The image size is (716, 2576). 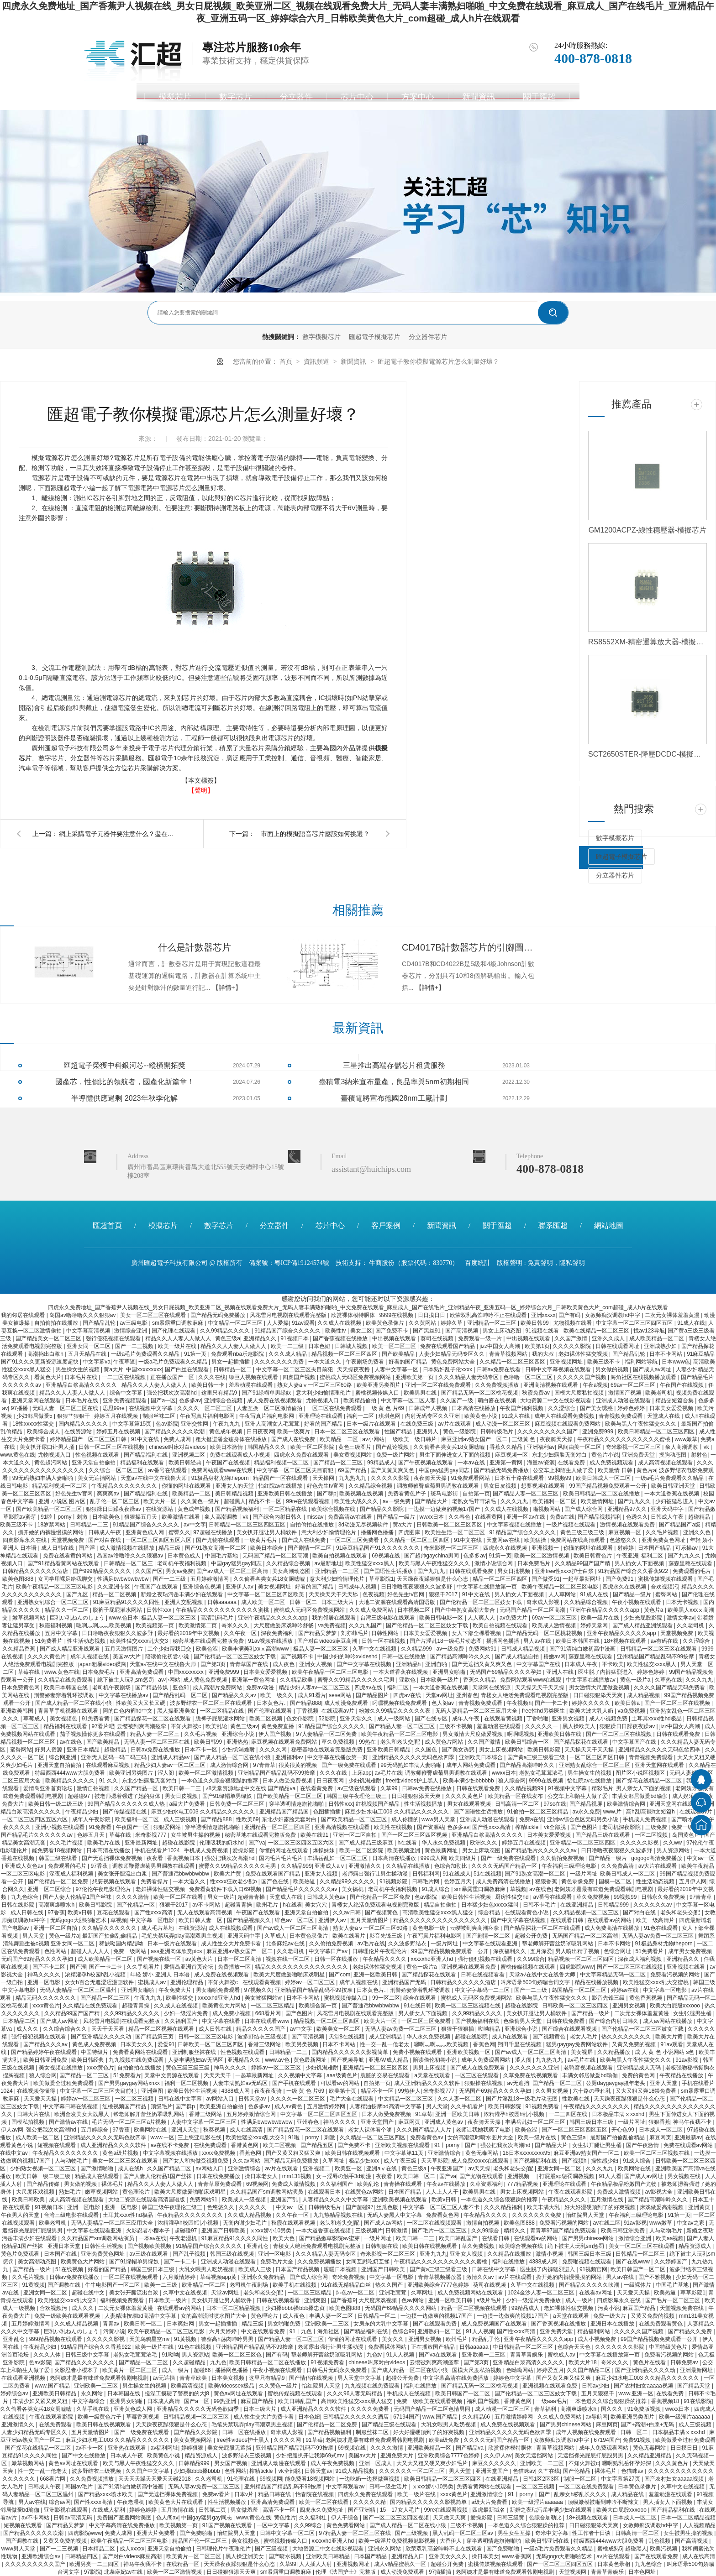 What do you see at coordinates (328, 1563) in the screenshot?
I see `av最新地址` at bounding box center [328, 1563].